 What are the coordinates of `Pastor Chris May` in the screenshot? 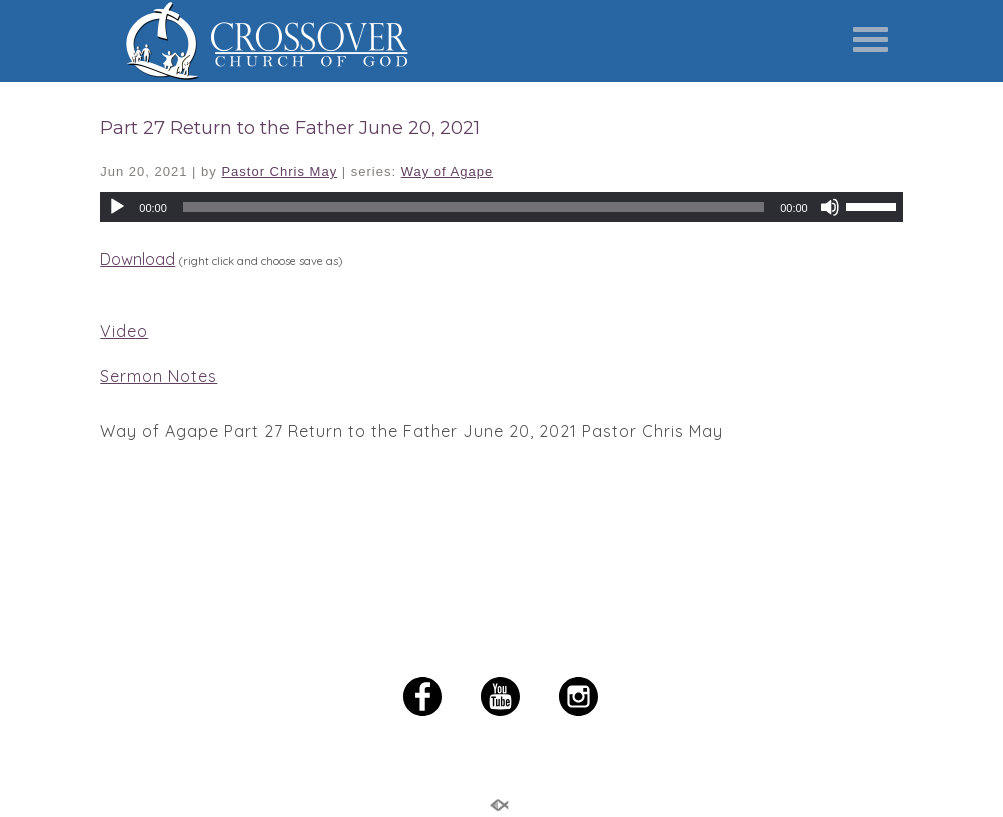 It's located at (279, 171).